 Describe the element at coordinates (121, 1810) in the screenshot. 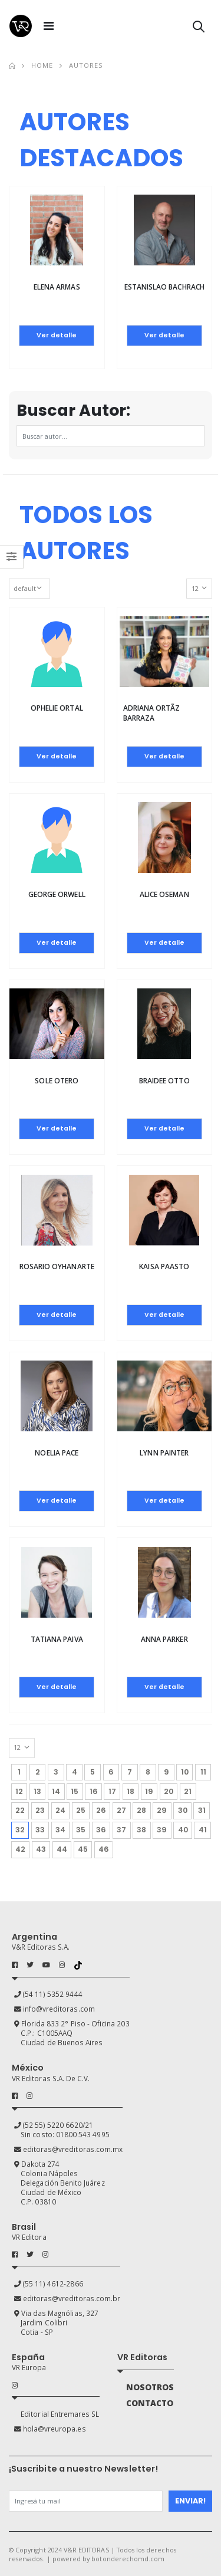

I see `27` at that location.